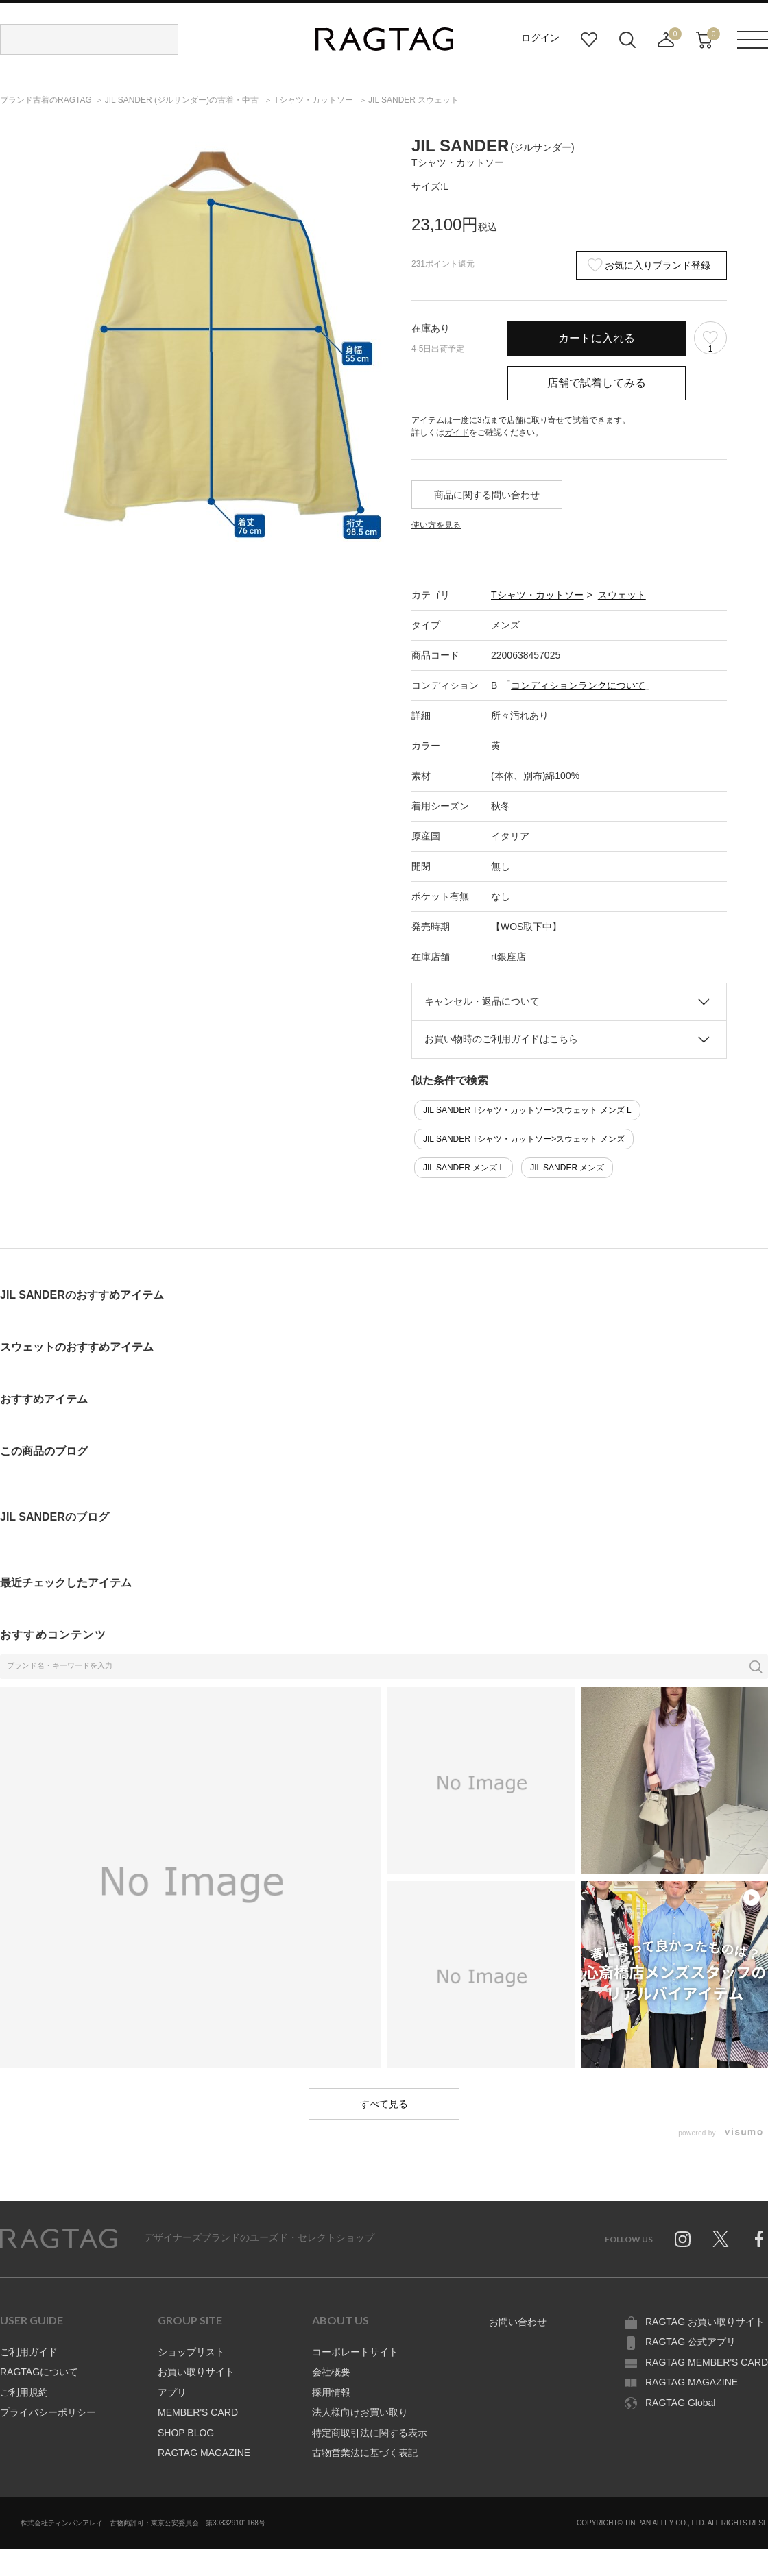 This screenshot has width=768, height=2576. Describe the element at coordinates (501, 1038) in the screenshot. I see `お買い物時のご利用ガイドはこちら` at that location.